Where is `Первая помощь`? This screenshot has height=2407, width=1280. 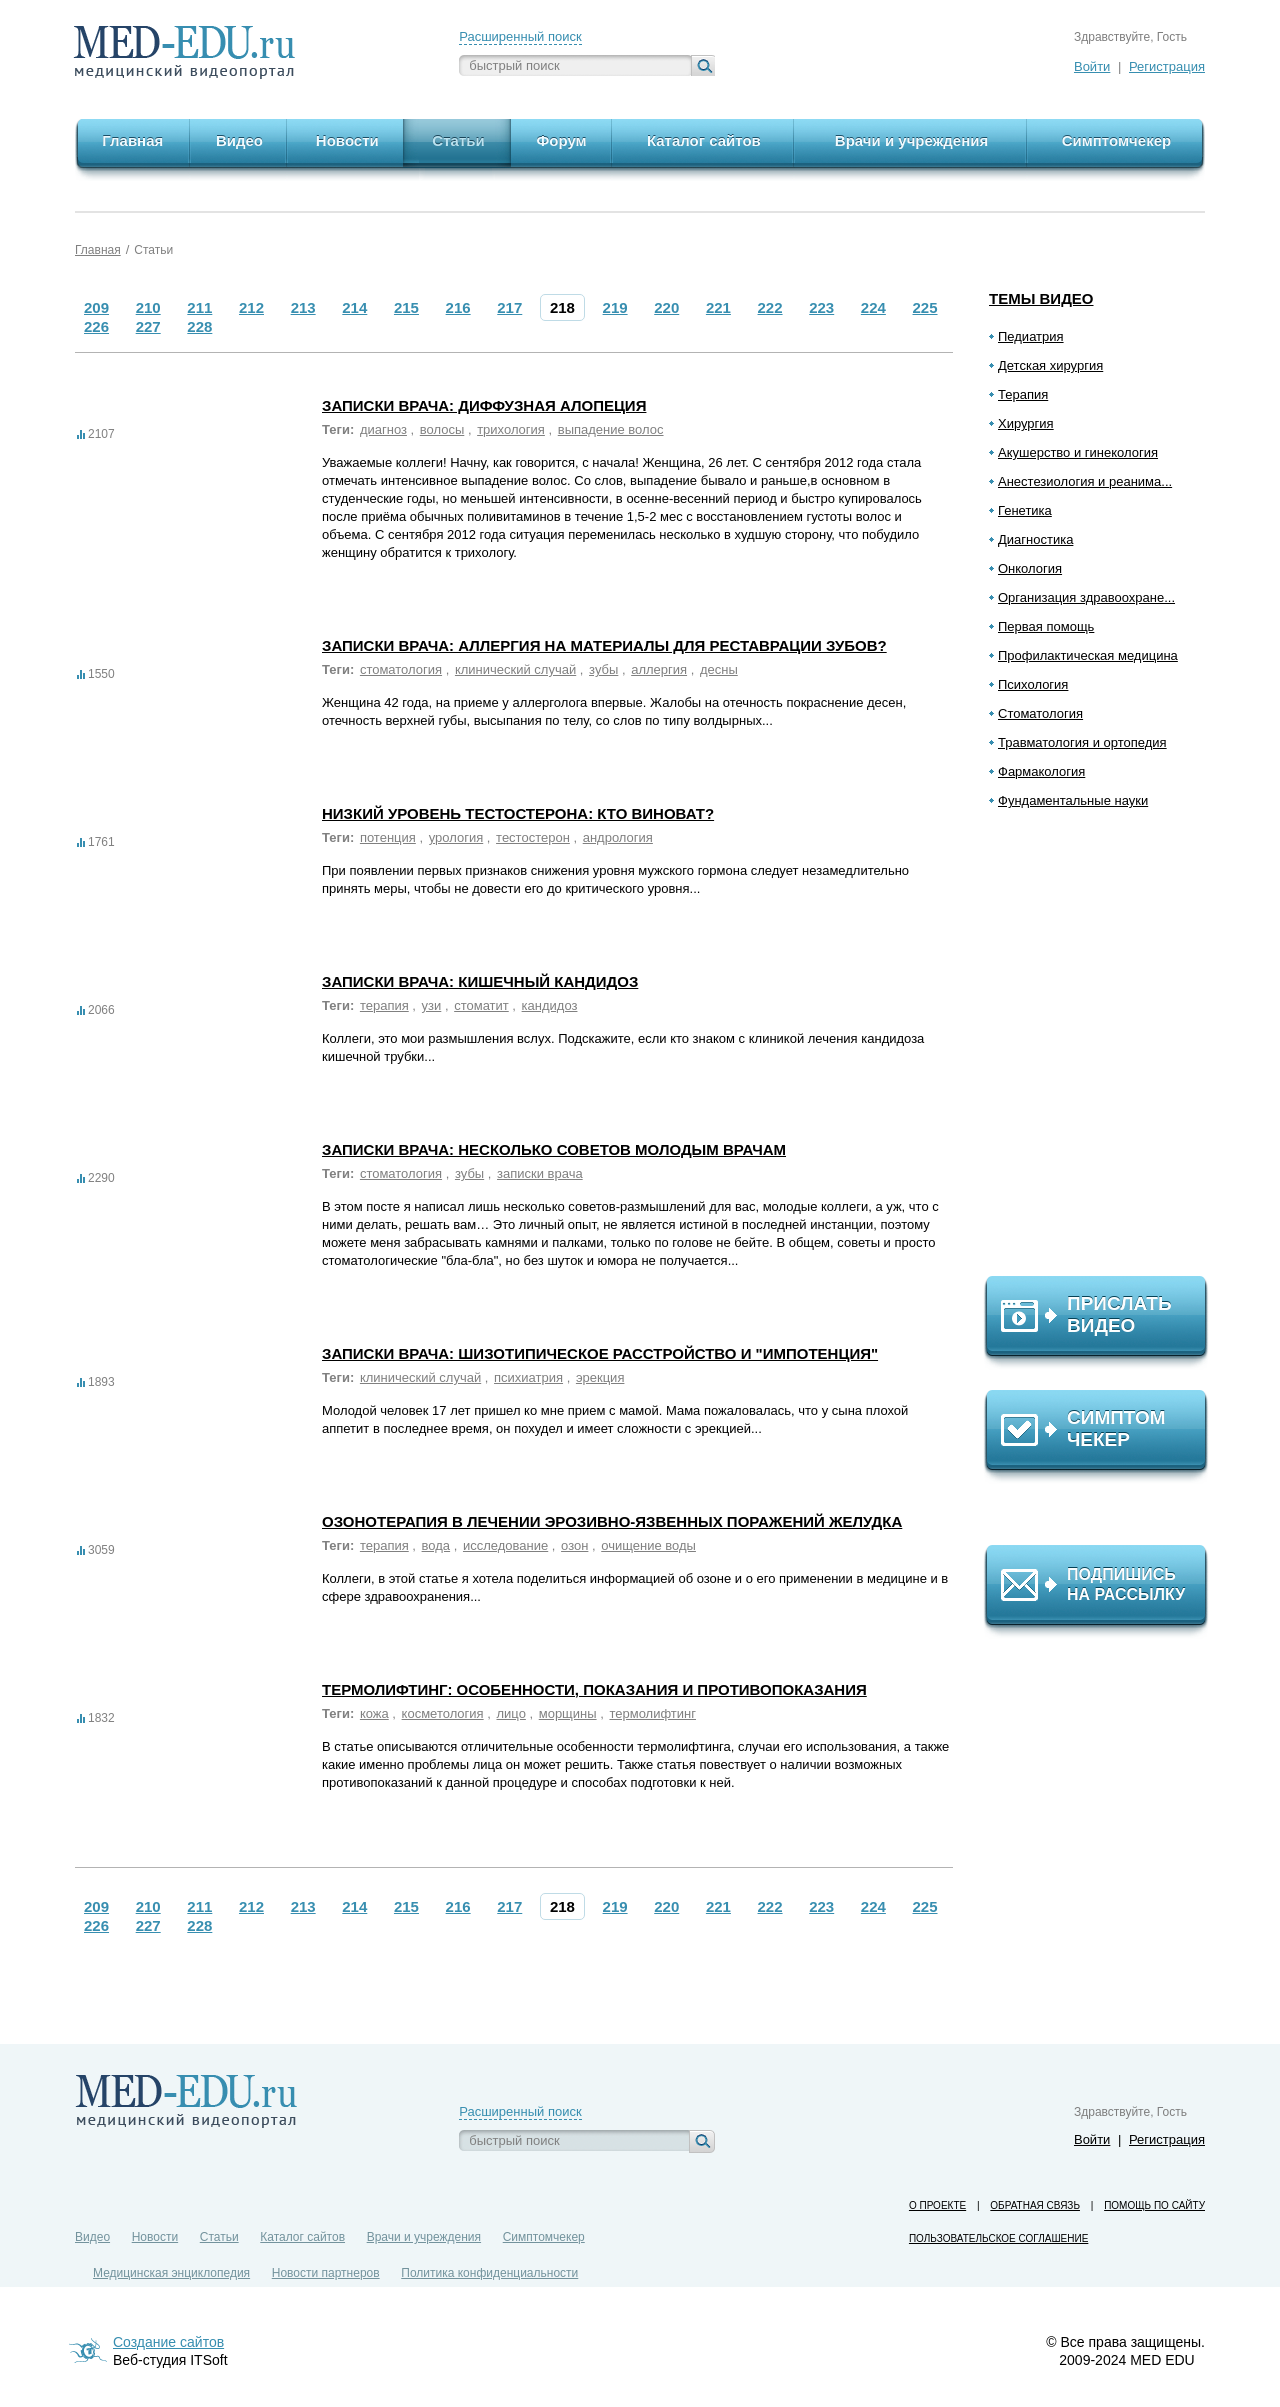
Первая помощь is located at coordinates (1046, 626).